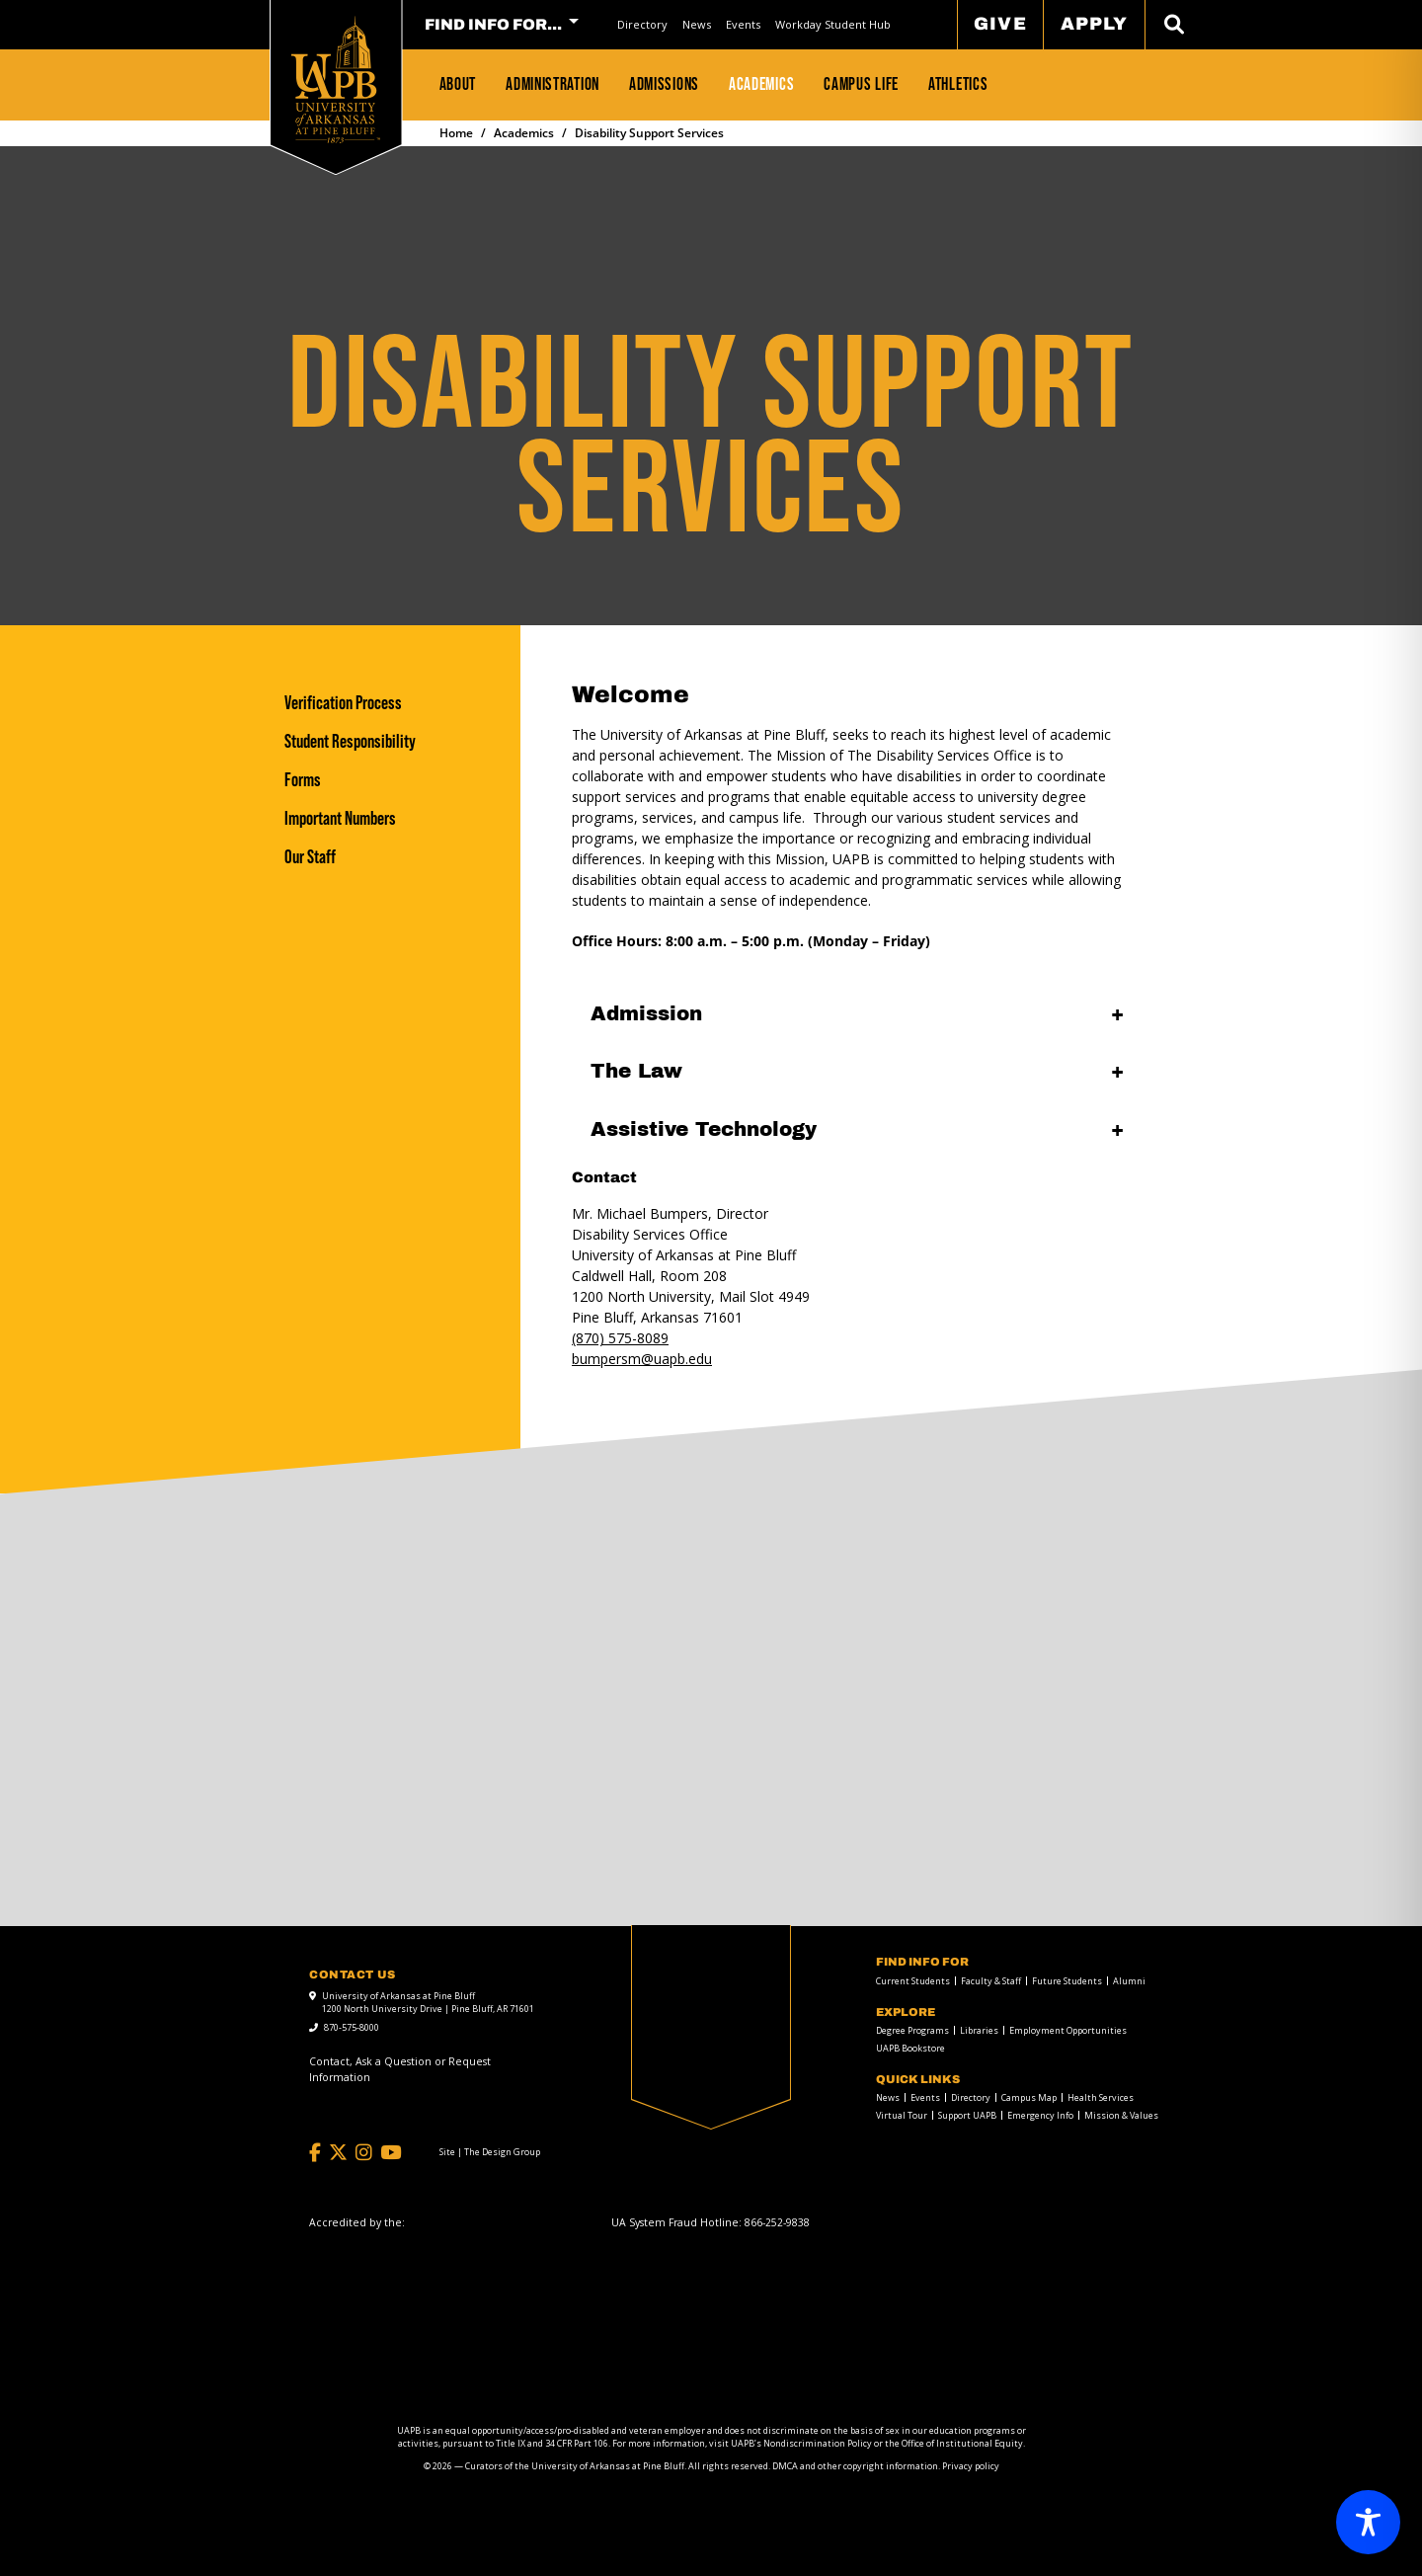 This screenshot has width=1422, height=2576. What do you see at coordinates (552, 84) in the screenshot?
I see `Administration` at bounding box center [552, 84].